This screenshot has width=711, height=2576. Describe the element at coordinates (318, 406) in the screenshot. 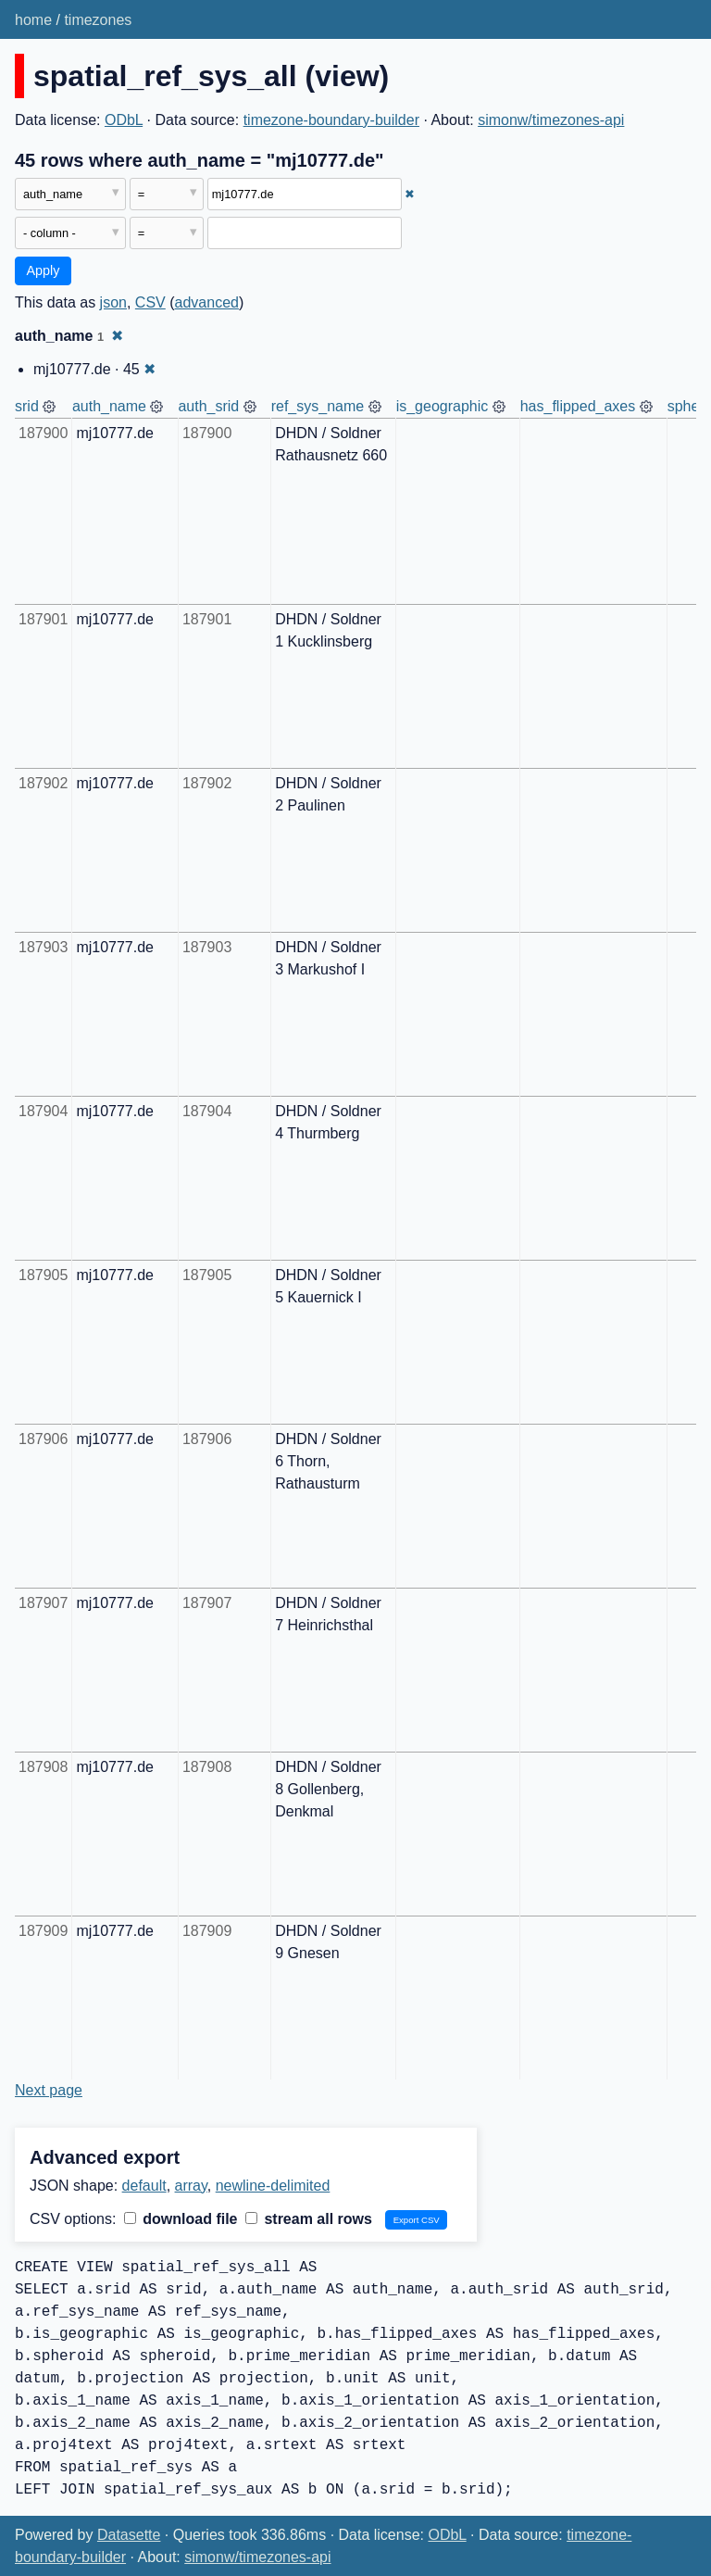

I see `ref_sys_name` at that location.